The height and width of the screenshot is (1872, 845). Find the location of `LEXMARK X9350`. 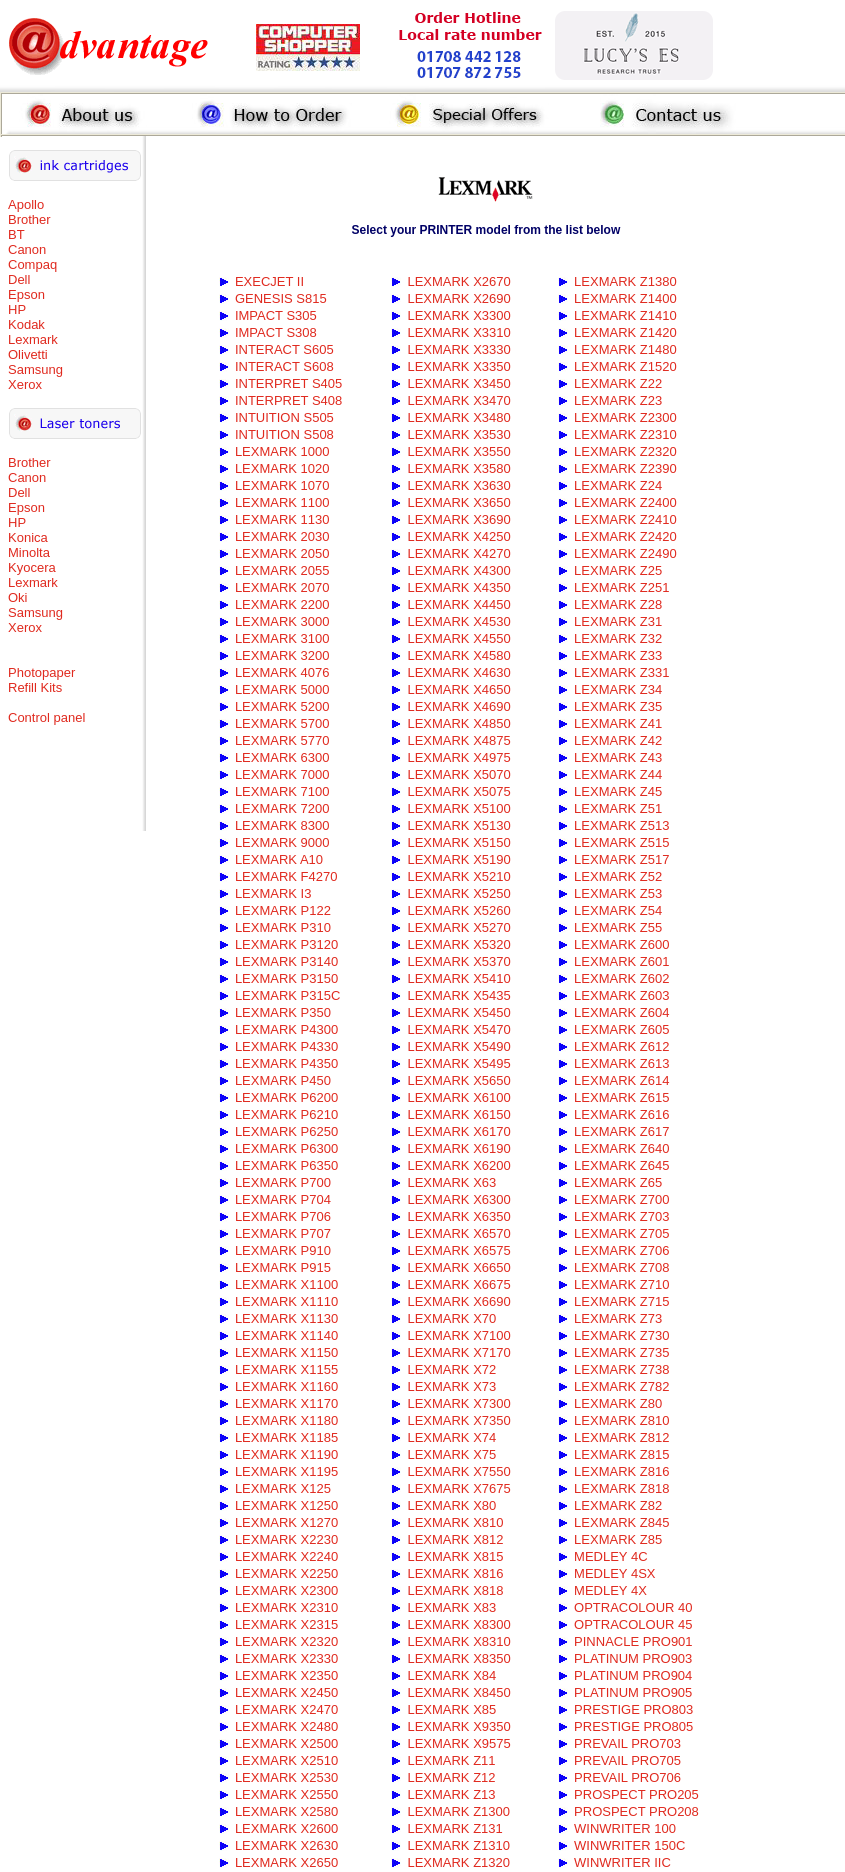

LEXMARK X9350 is located at coordinates (458, 1726).